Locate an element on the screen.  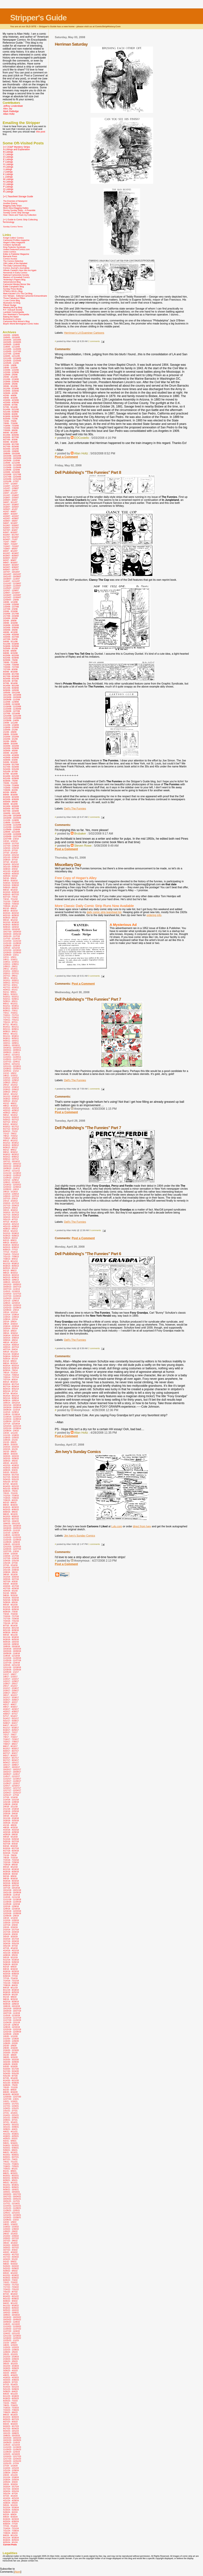
Jeffrey Lindenblatt is located at coordinates (13, 106).